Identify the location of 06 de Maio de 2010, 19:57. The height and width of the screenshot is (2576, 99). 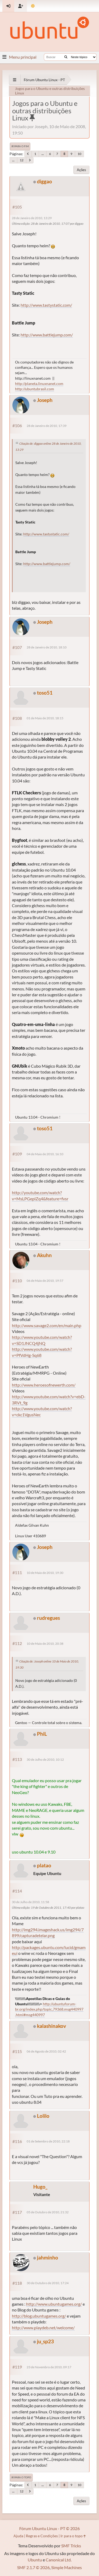
(45, 1280).